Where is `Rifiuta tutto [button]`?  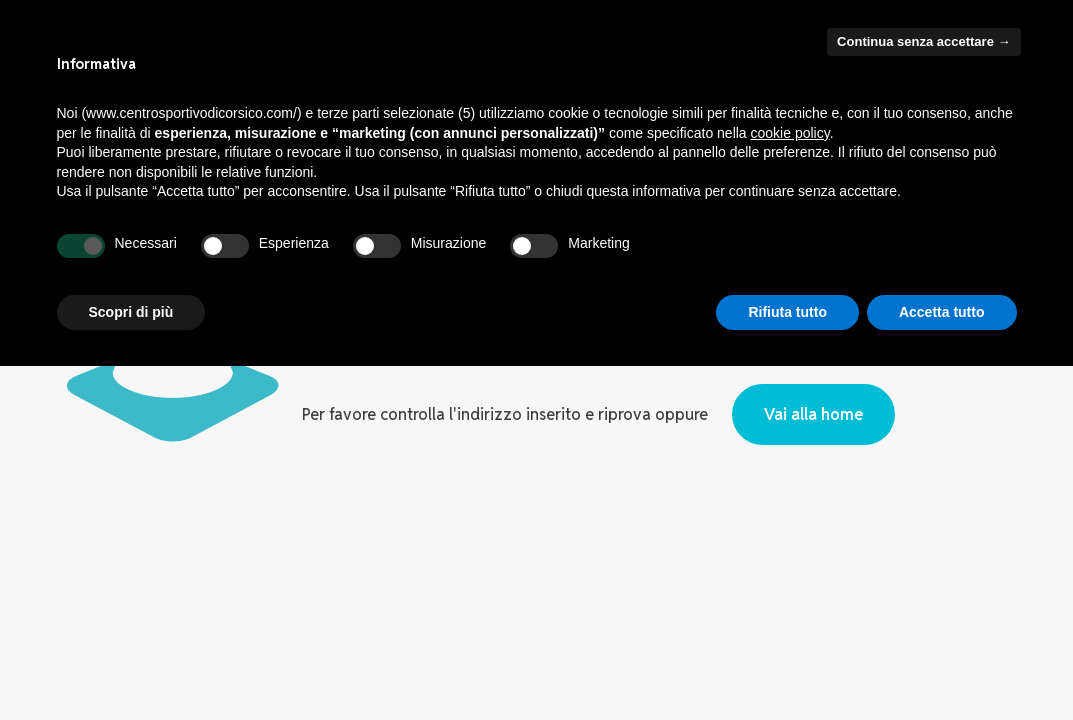
Rifiuta tutto [button] is located at coordinates (787, 312).